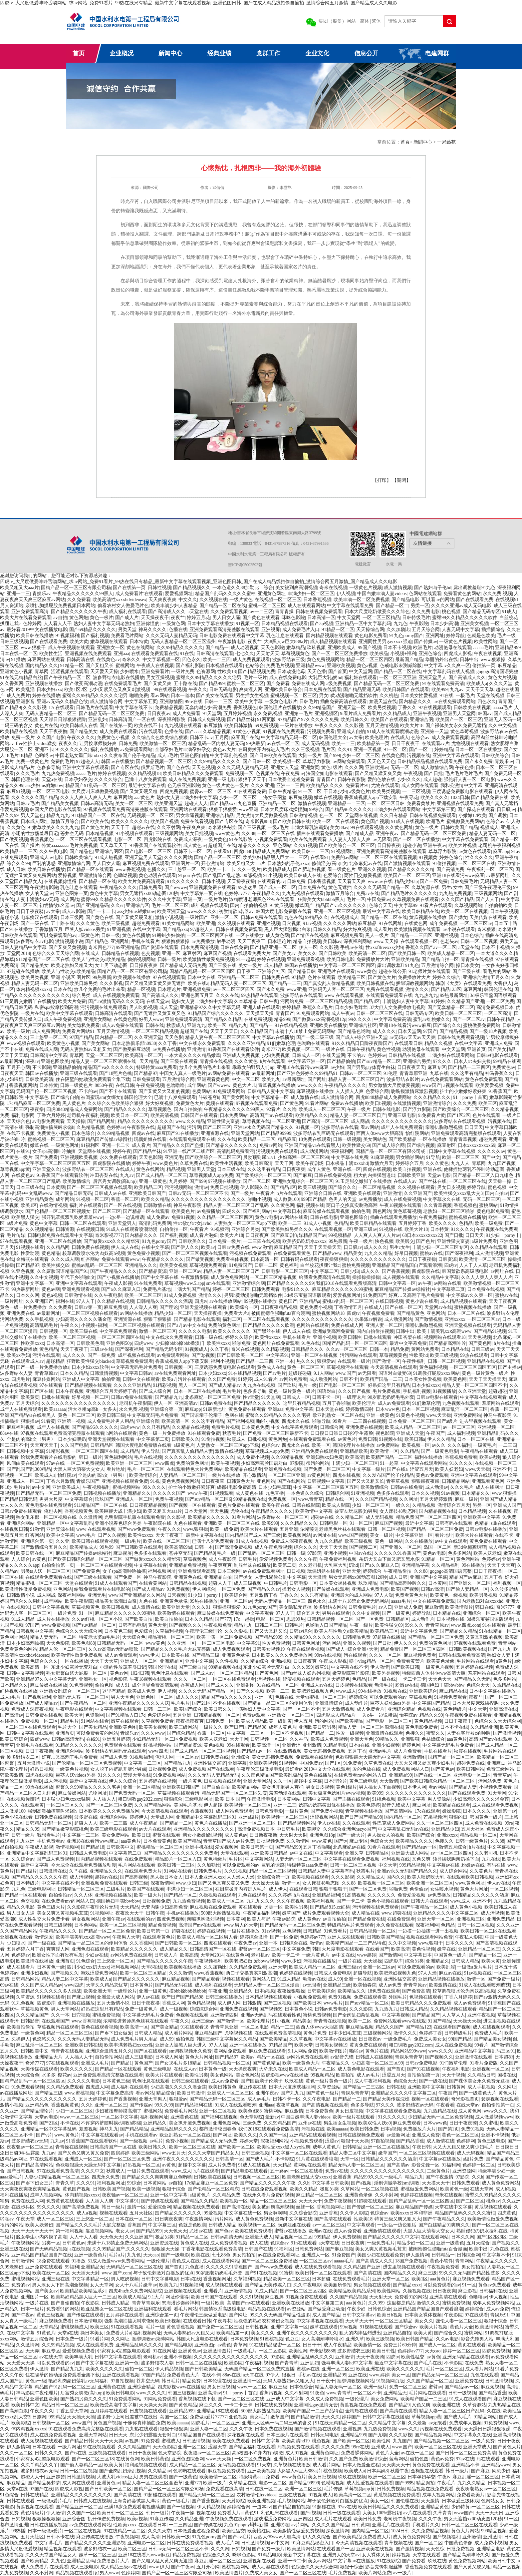 This screenshot has width=522, height=2576. Describe the element at coordinates (247, 1967) in the screenshot. I see `久久精品免费观看` at that location.